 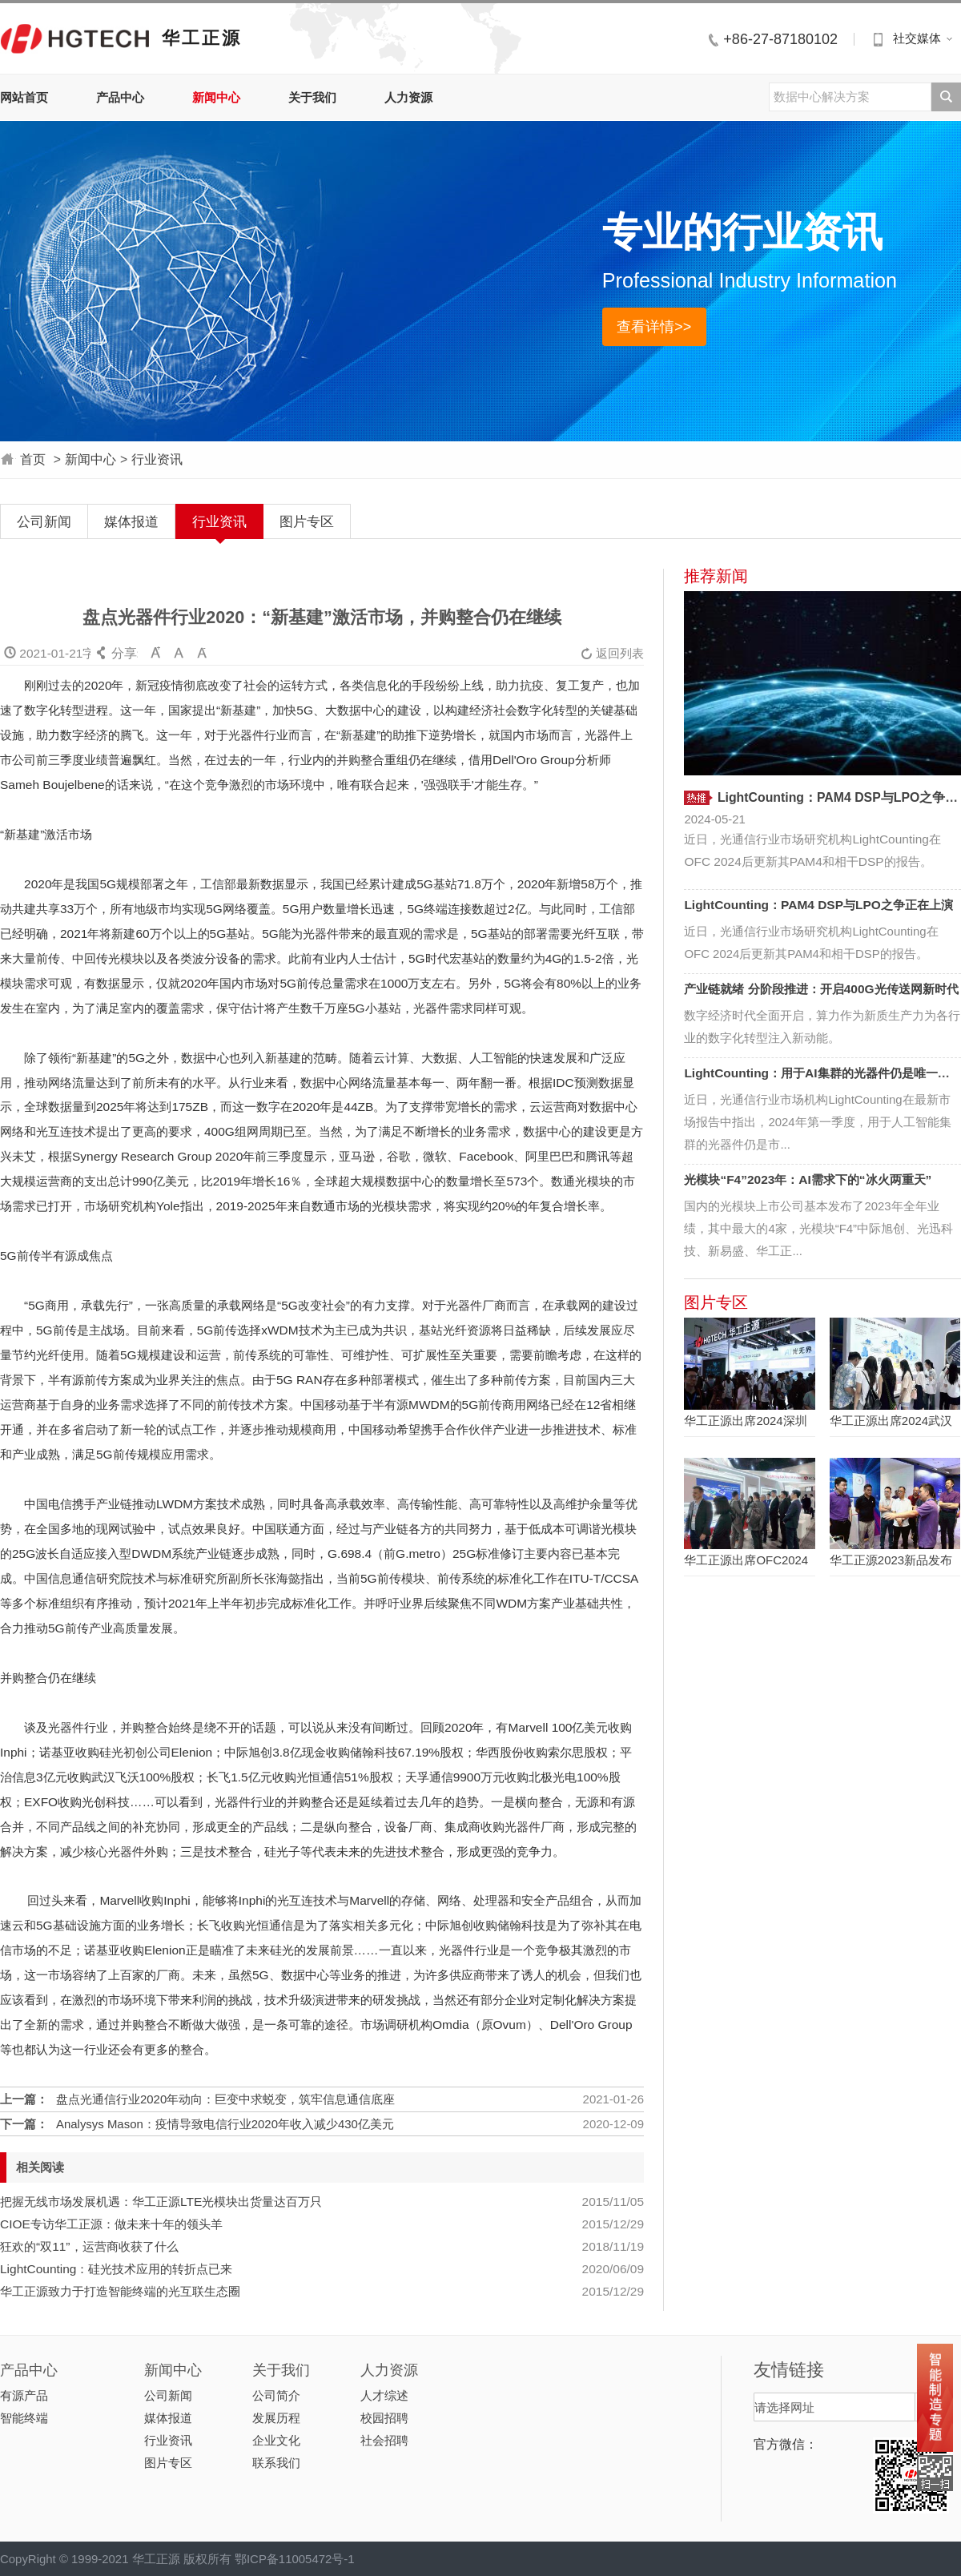 I want to click on 发展历程, so click(x=276, y=2418).